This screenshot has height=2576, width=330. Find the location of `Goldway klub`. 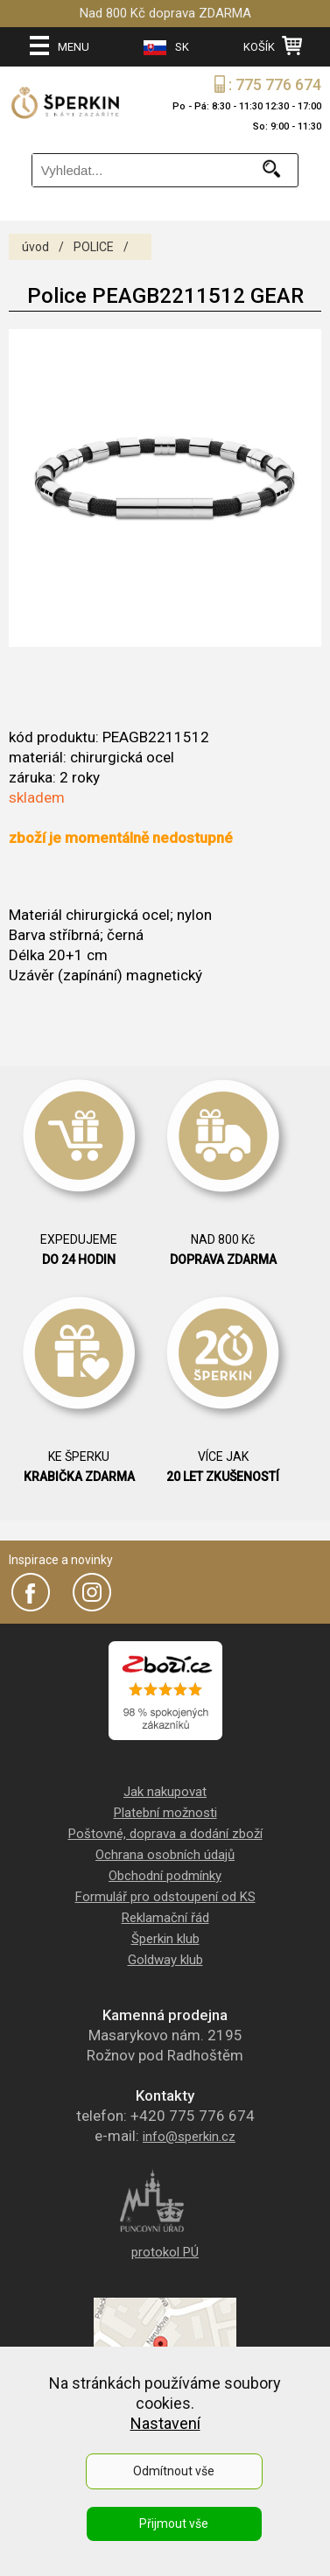

Goldway klub is located at coordinates (165, 1960).